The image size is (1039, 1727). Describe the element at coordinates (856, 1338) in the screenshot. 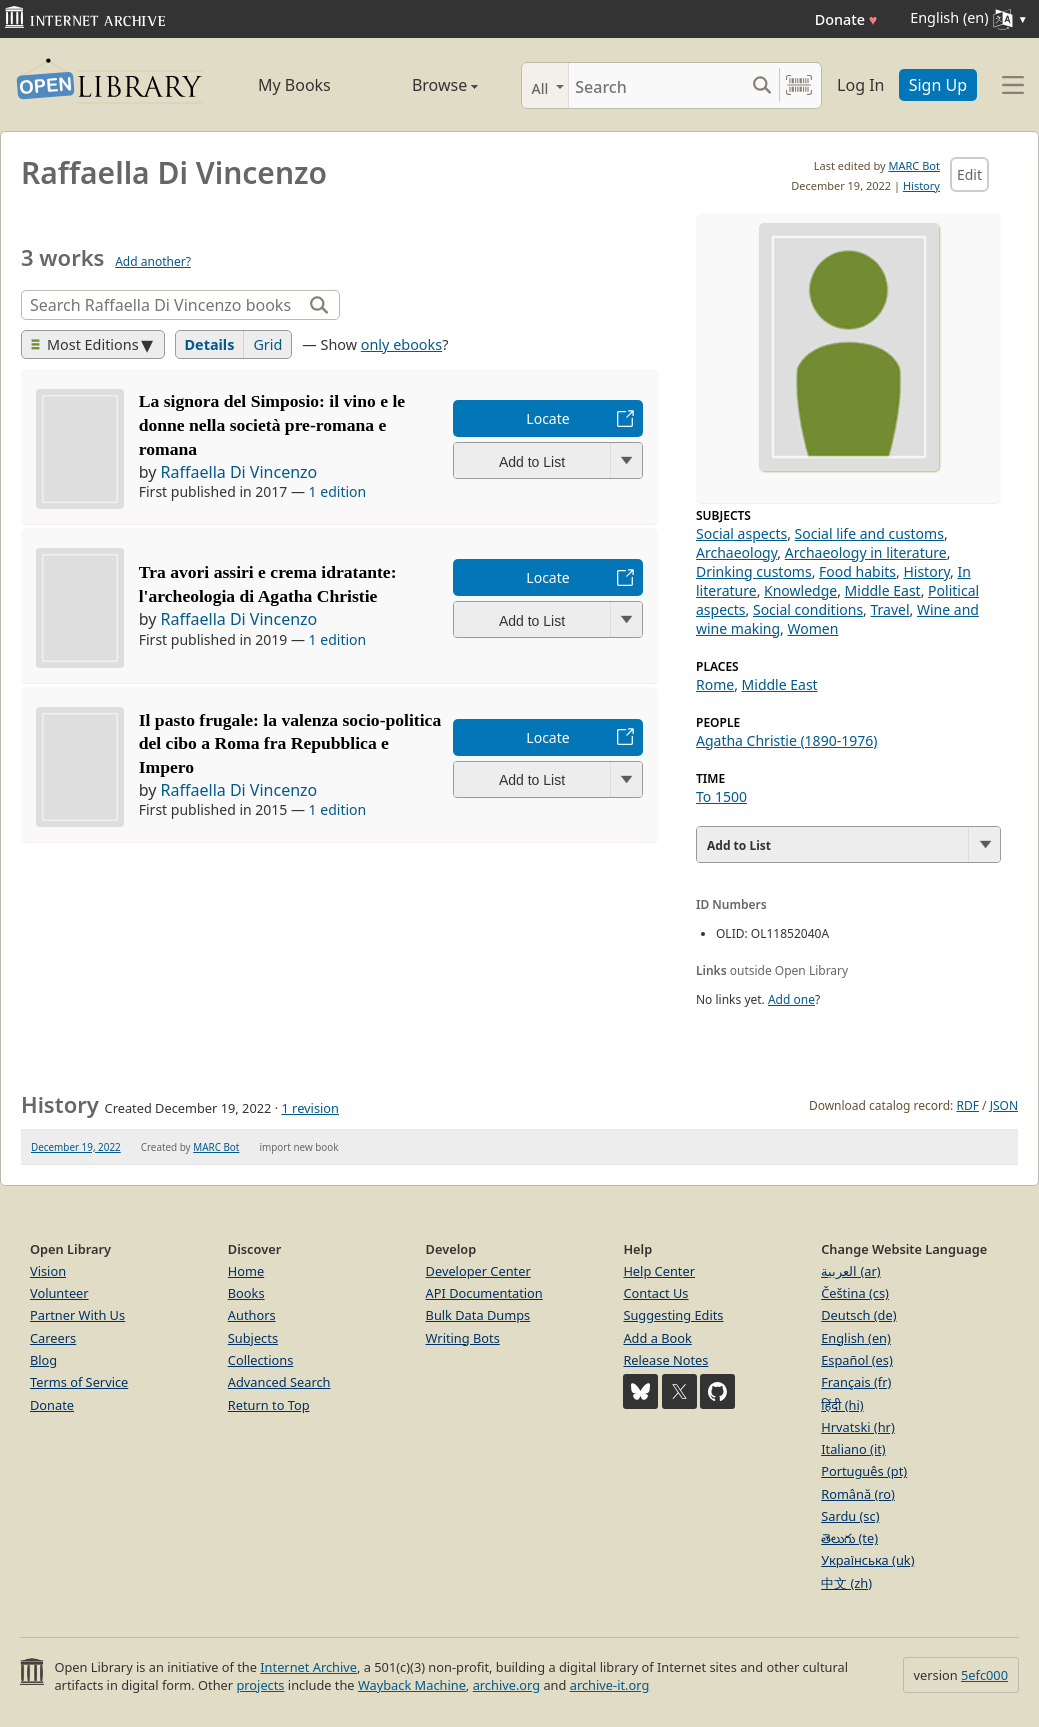

I see `English (en)` at that location.